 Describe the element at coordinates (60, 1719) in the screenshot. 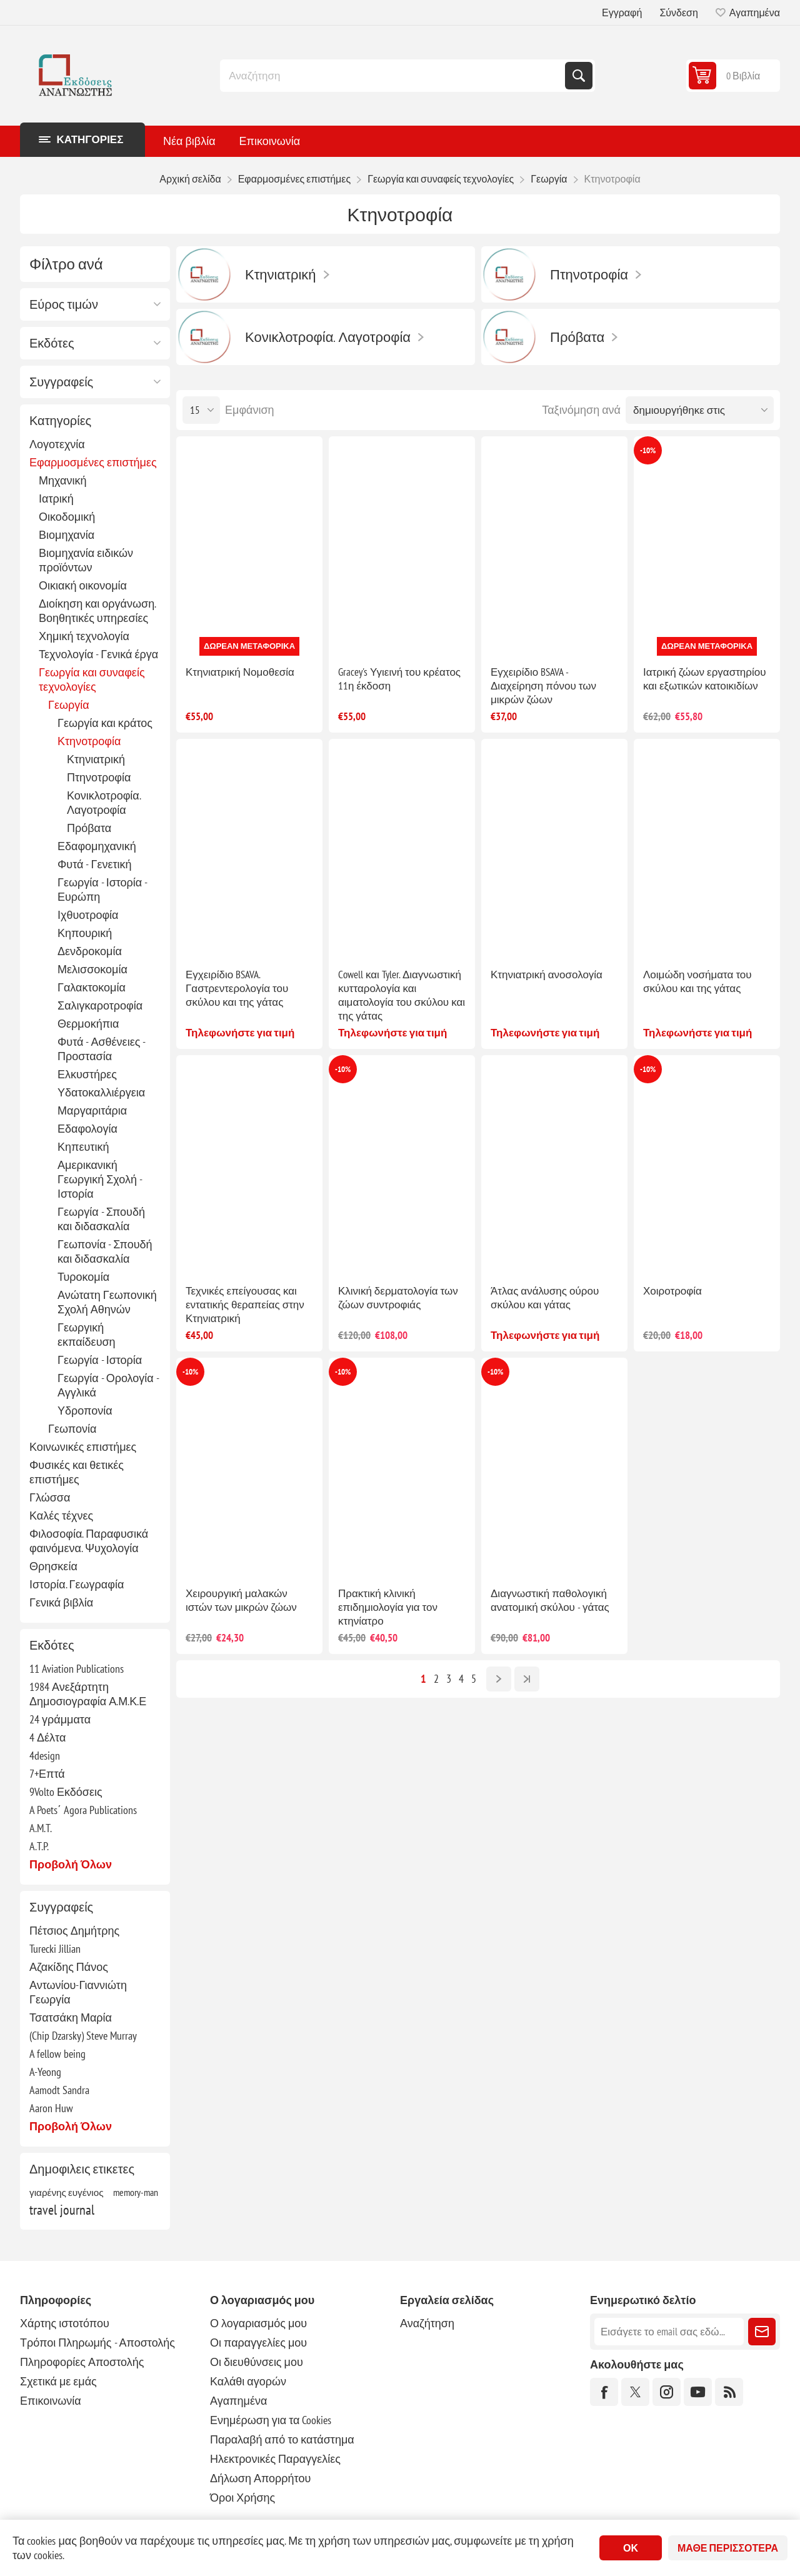

I see `24 γράμματα` at that location.